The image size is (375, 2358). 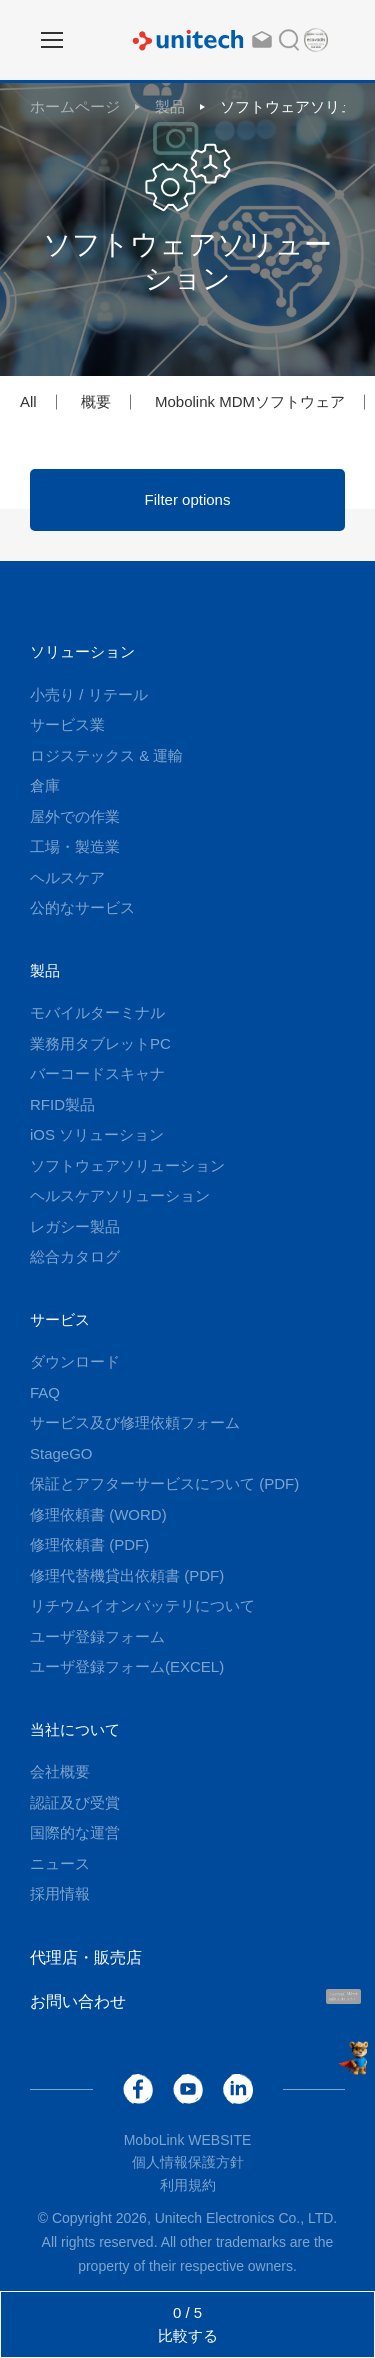 I want to click on ダウンロード, so click(x=75, y=1361).